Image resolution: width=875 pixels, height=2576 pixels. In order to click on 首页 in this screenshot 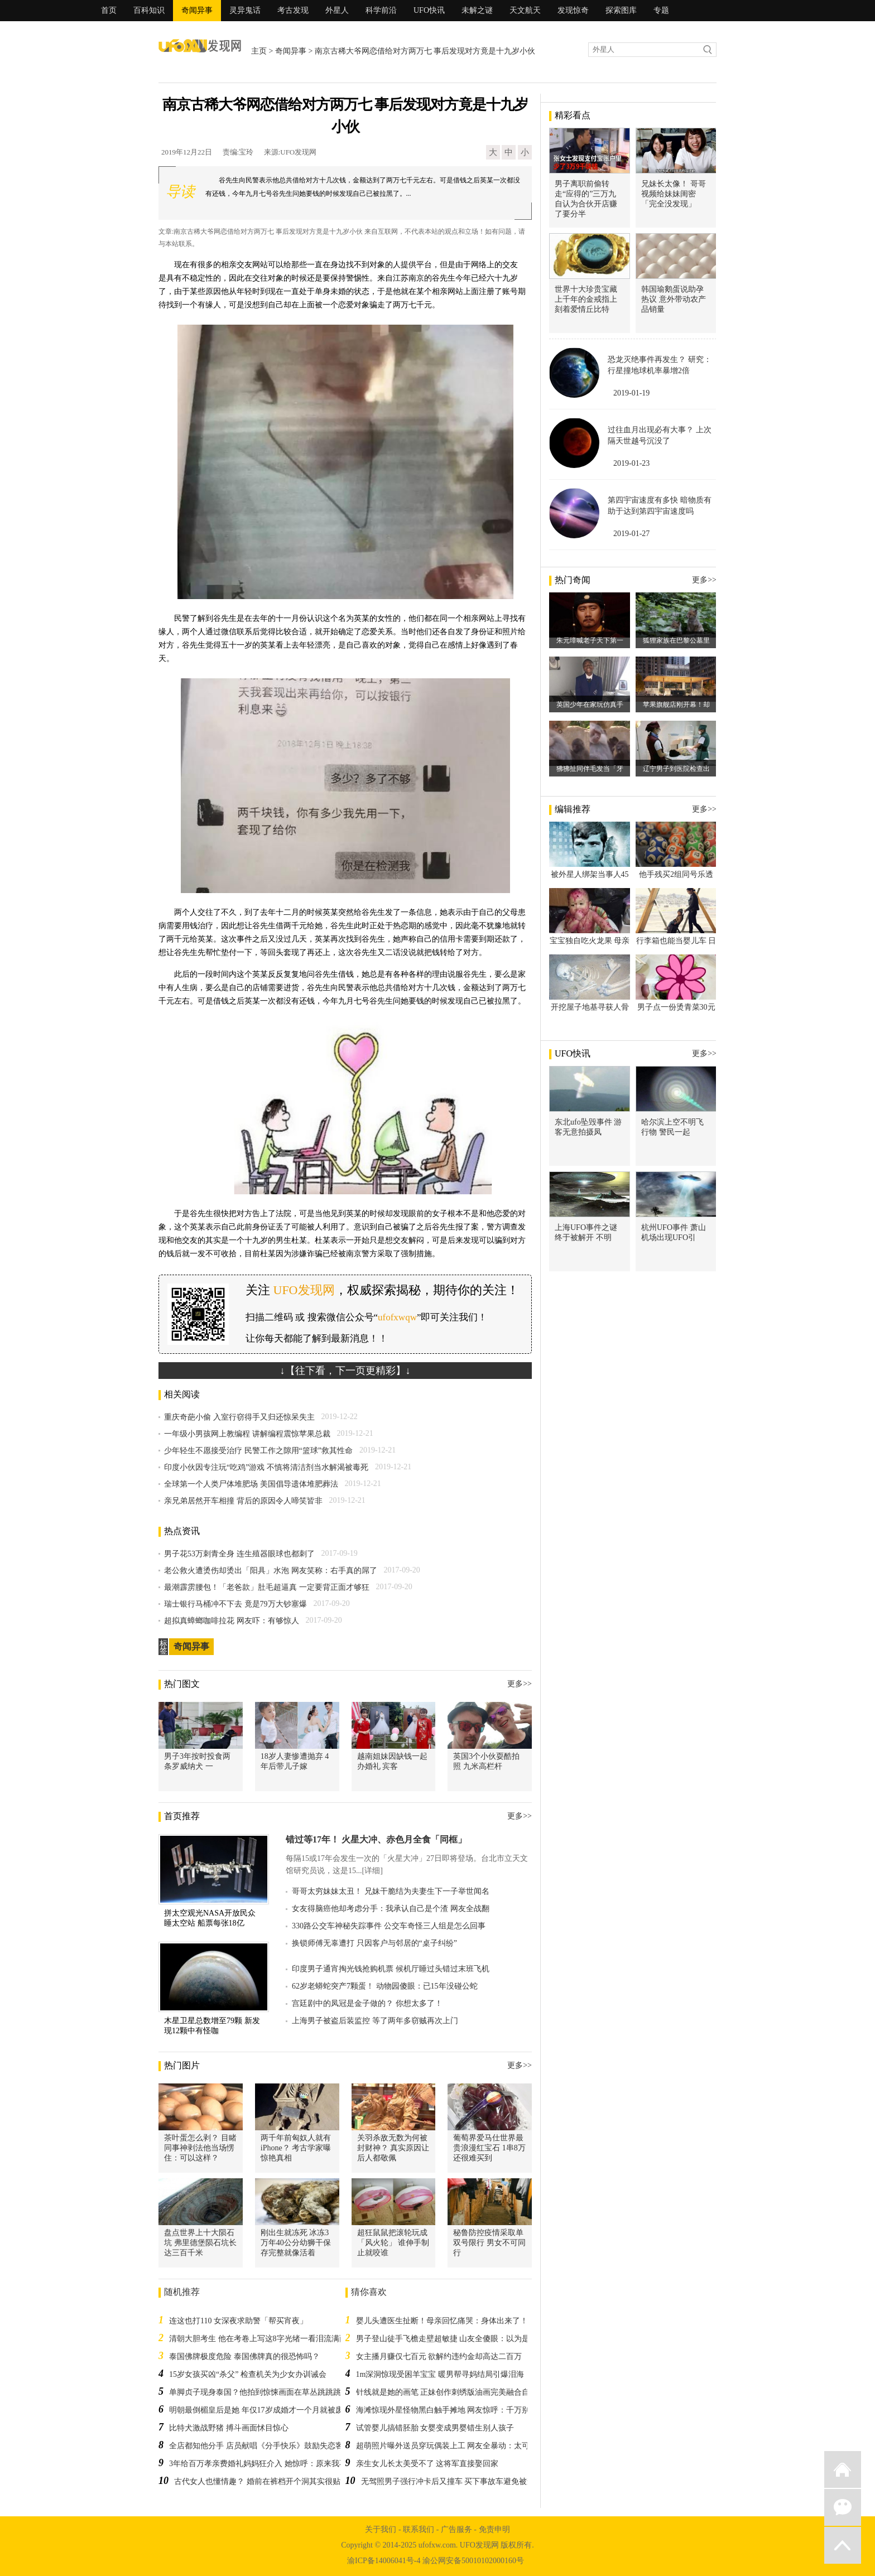, I will do `click(109, 10)`.